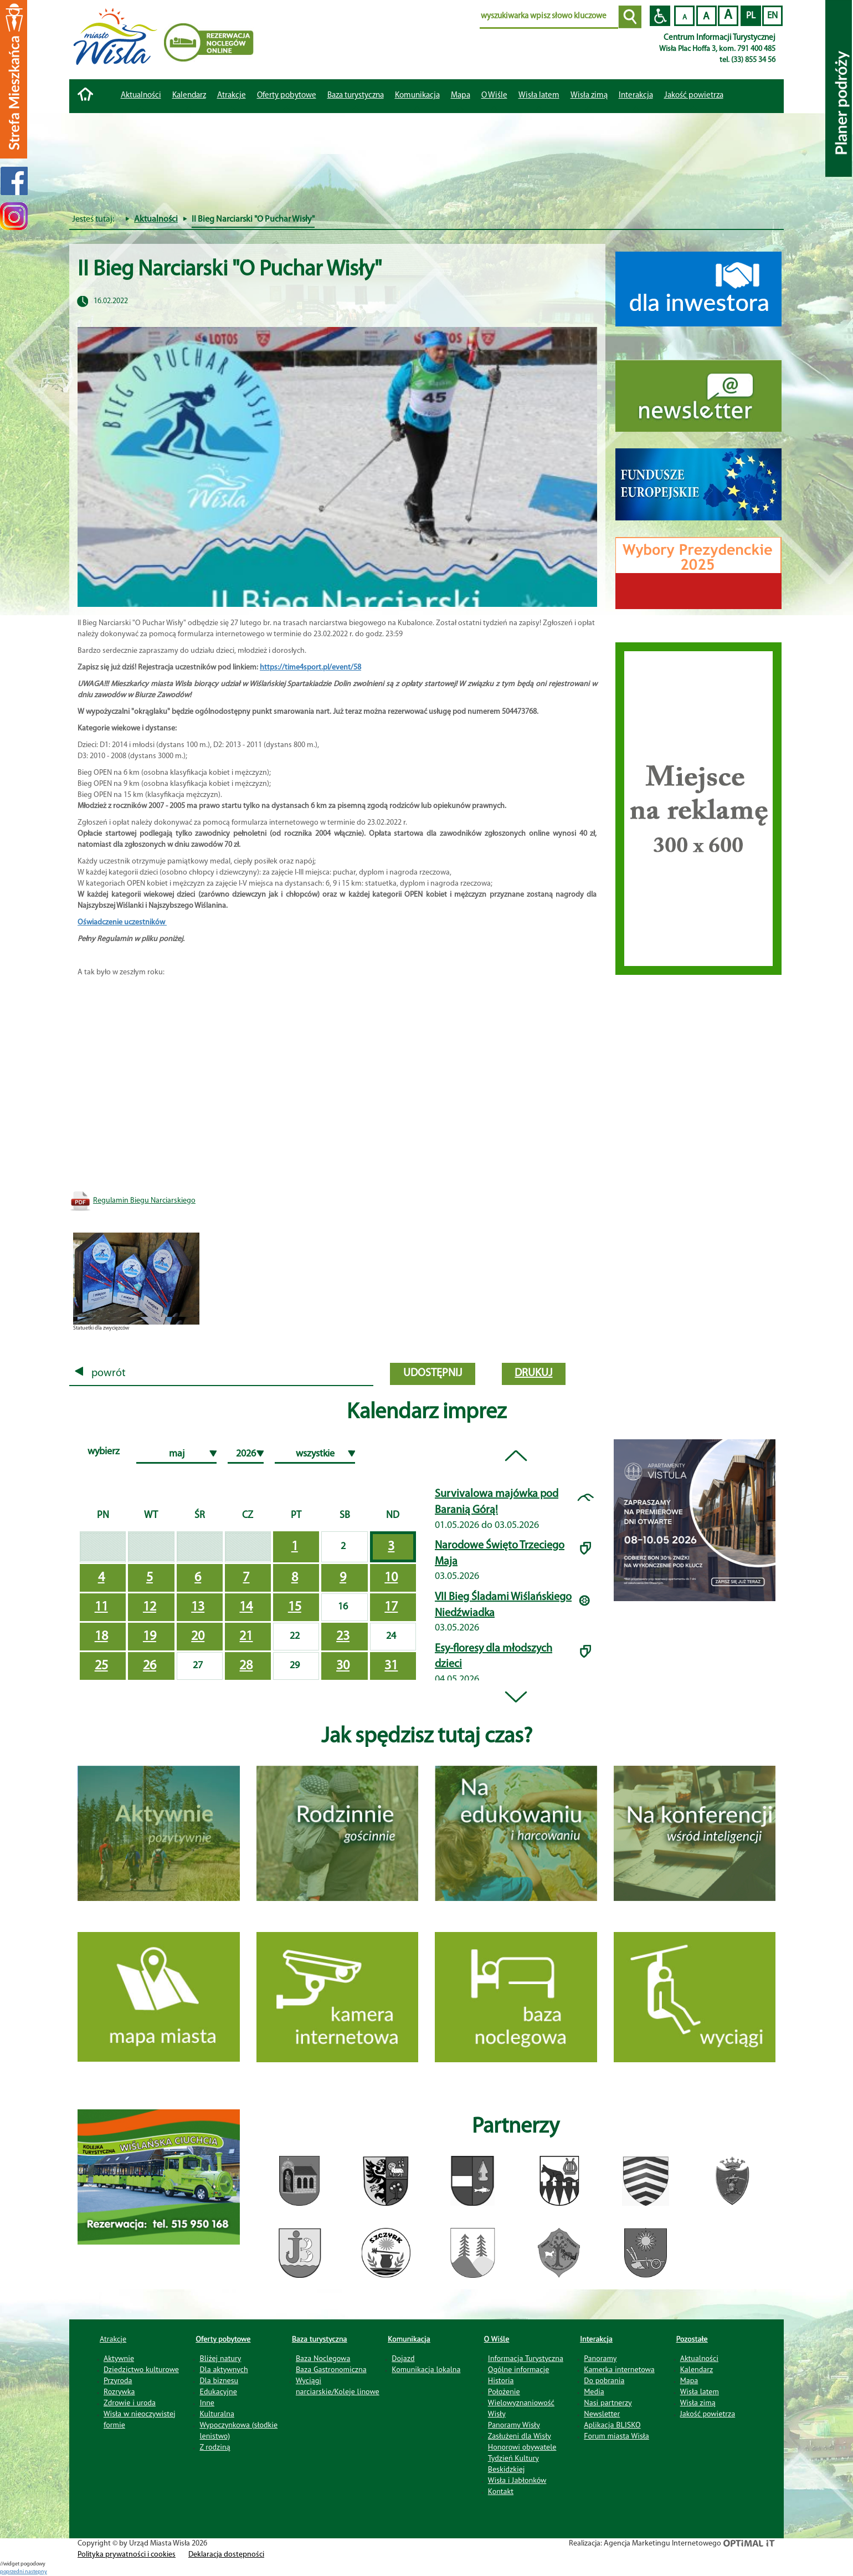  What do you see at coordinates (616, 2436) in the screenshot?
I see `Forum miasta Wisła` at bounding box center [616, 2436].